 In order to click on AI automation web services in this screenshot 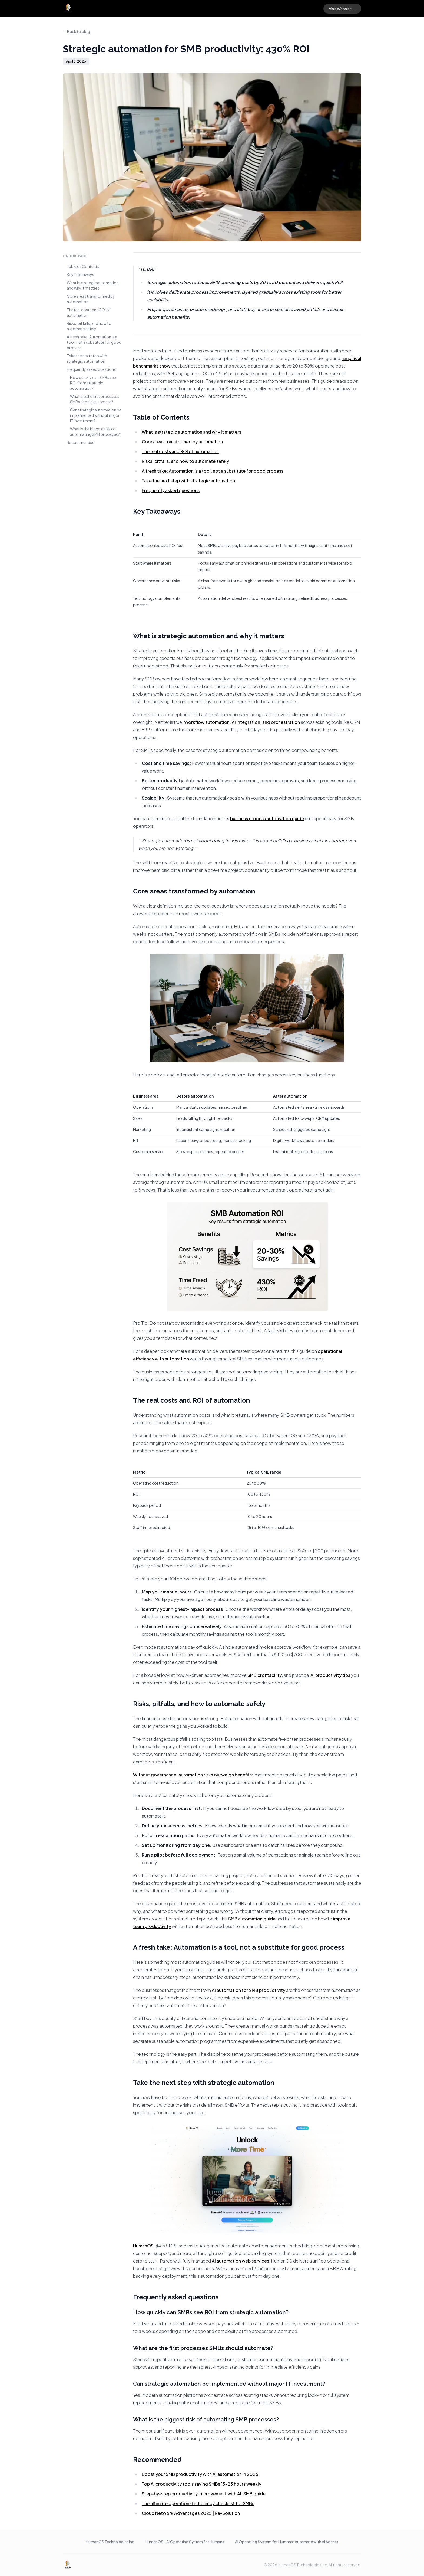, I will do `click(240, 2261)`.